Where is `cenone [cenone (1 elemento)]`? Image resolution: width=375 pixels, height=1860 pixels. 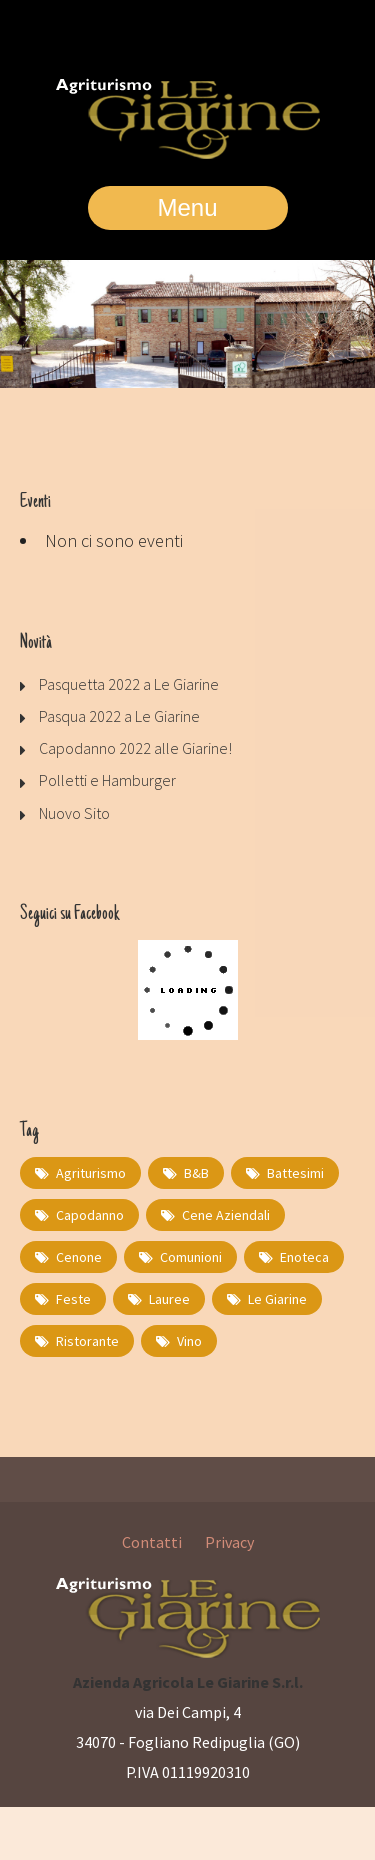 cenone [cenone (1 elemento)] is located at coordinates (79, 1257).